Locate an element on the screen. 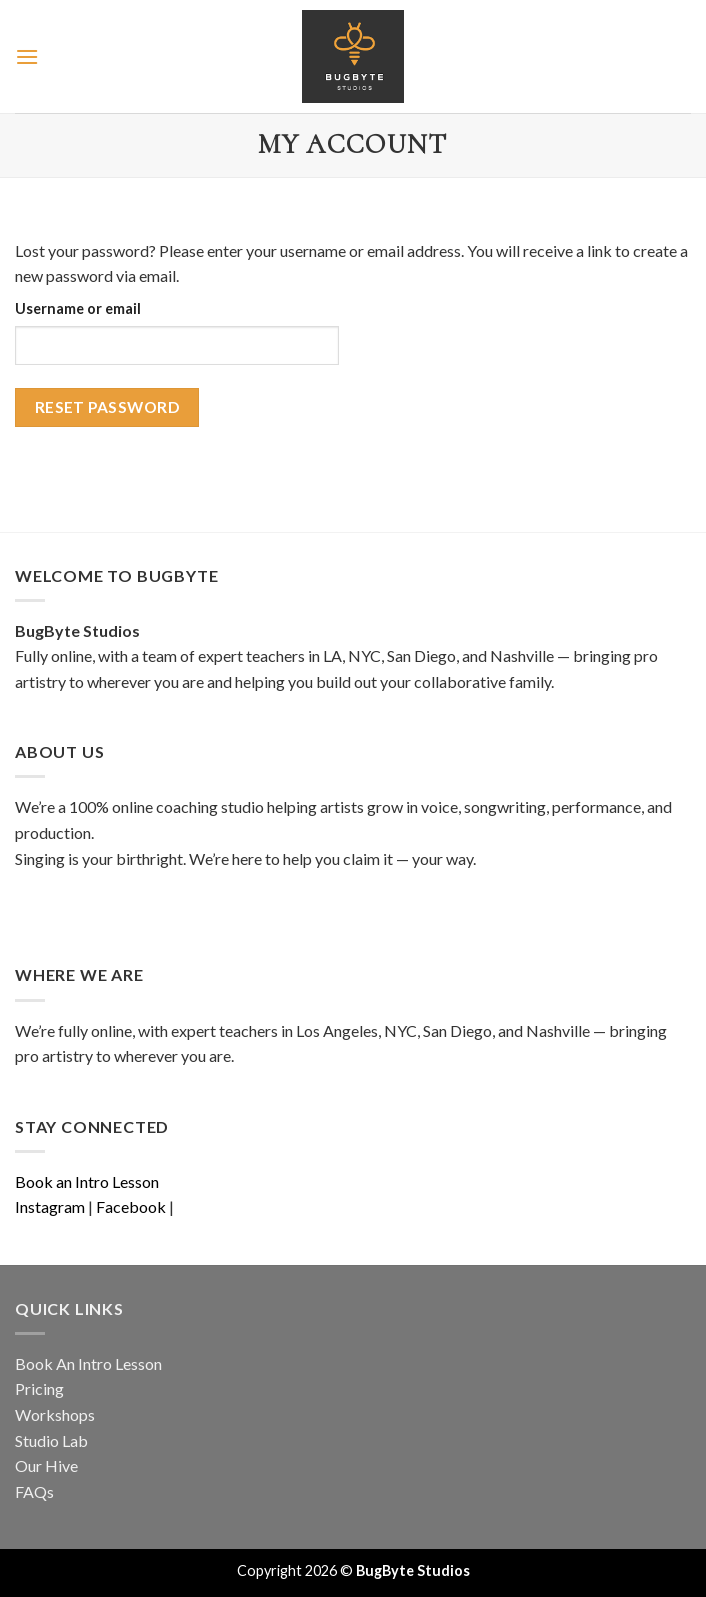 The width and height of the screenshot is (706, 1597). Book an Intro Lesson is located at coordinates (87, 1181).